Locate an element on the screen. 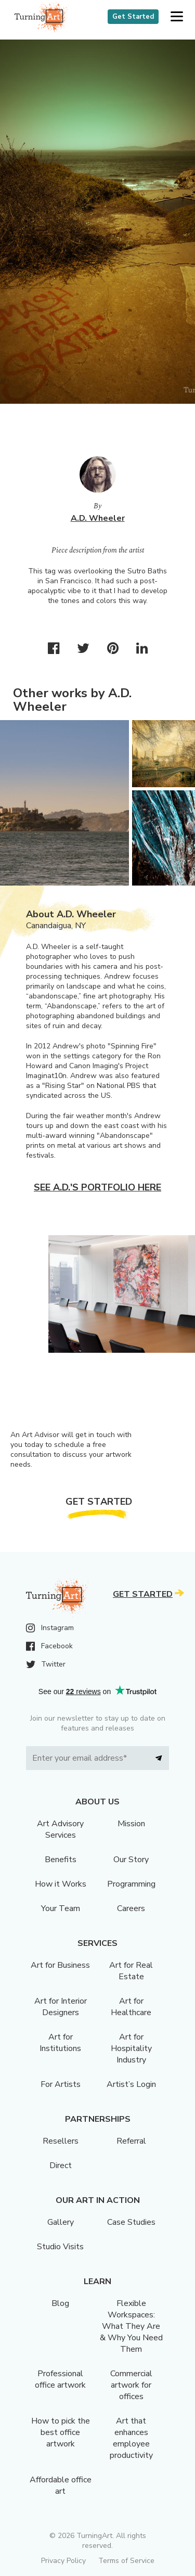 The image size is (195, 2576). Art for Real Estate is located at coordinates (131, 1970).